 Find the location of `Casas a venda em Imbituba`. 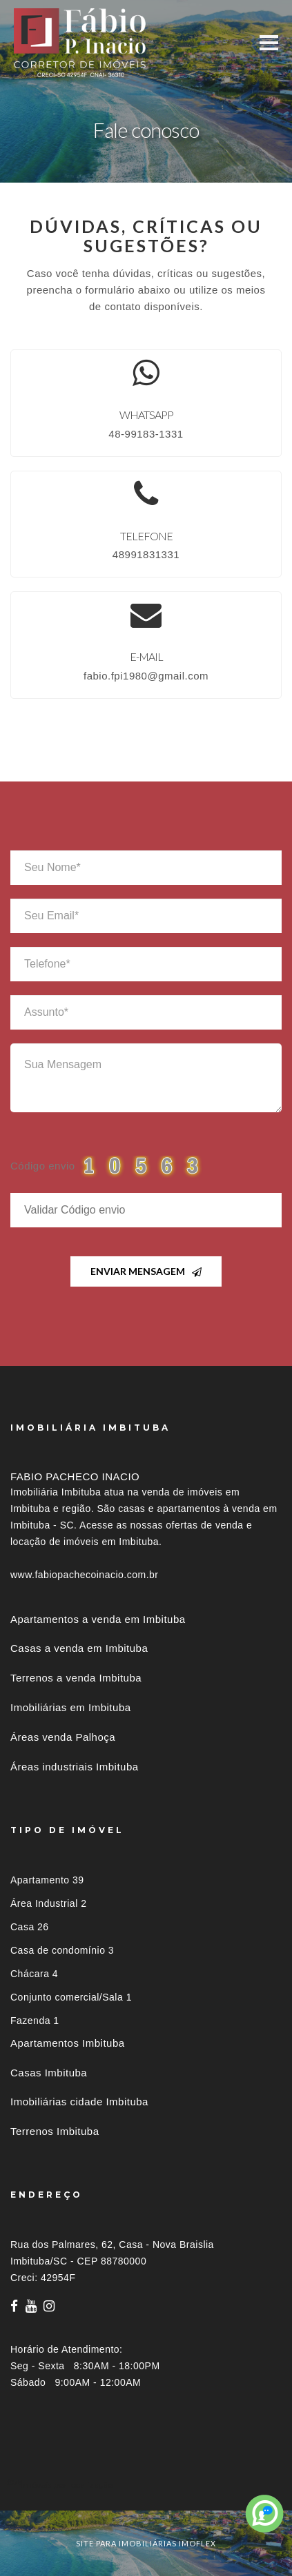

Casas a venda em Imbituba is located at coordinates (79, 1648).